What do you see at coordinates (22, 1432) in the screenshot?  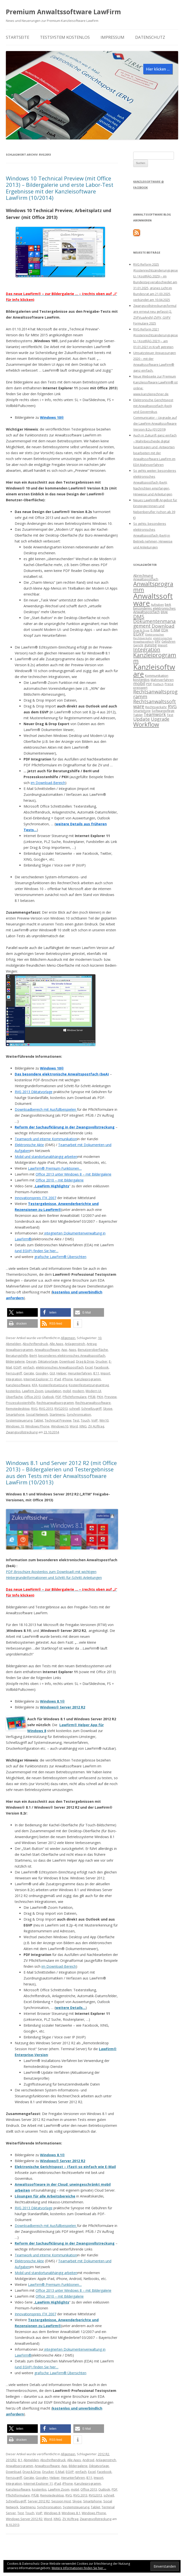 I see `Zwangsvollstreckung` at bounding box center [22, 1432].